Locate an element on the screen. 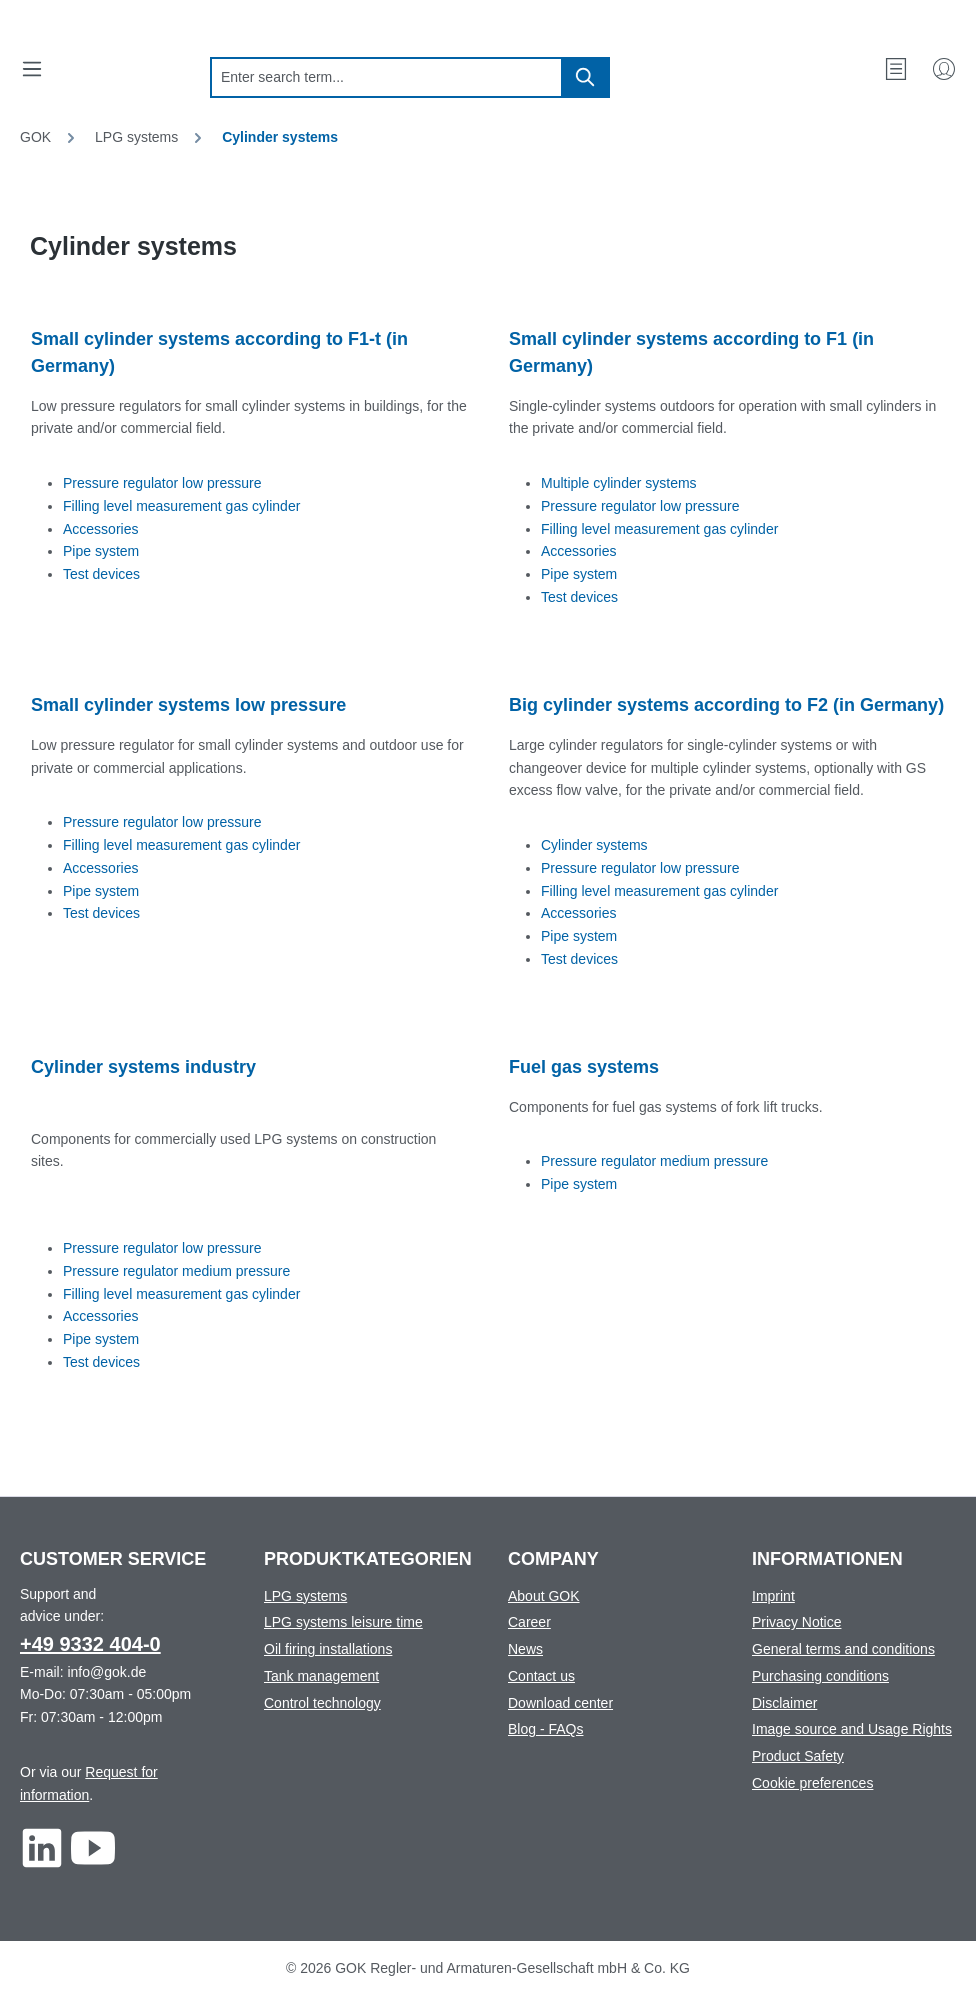 The image size is (976, 1996). Tank management [Footer link to Tank management] is located at coordinates (321, 1676).